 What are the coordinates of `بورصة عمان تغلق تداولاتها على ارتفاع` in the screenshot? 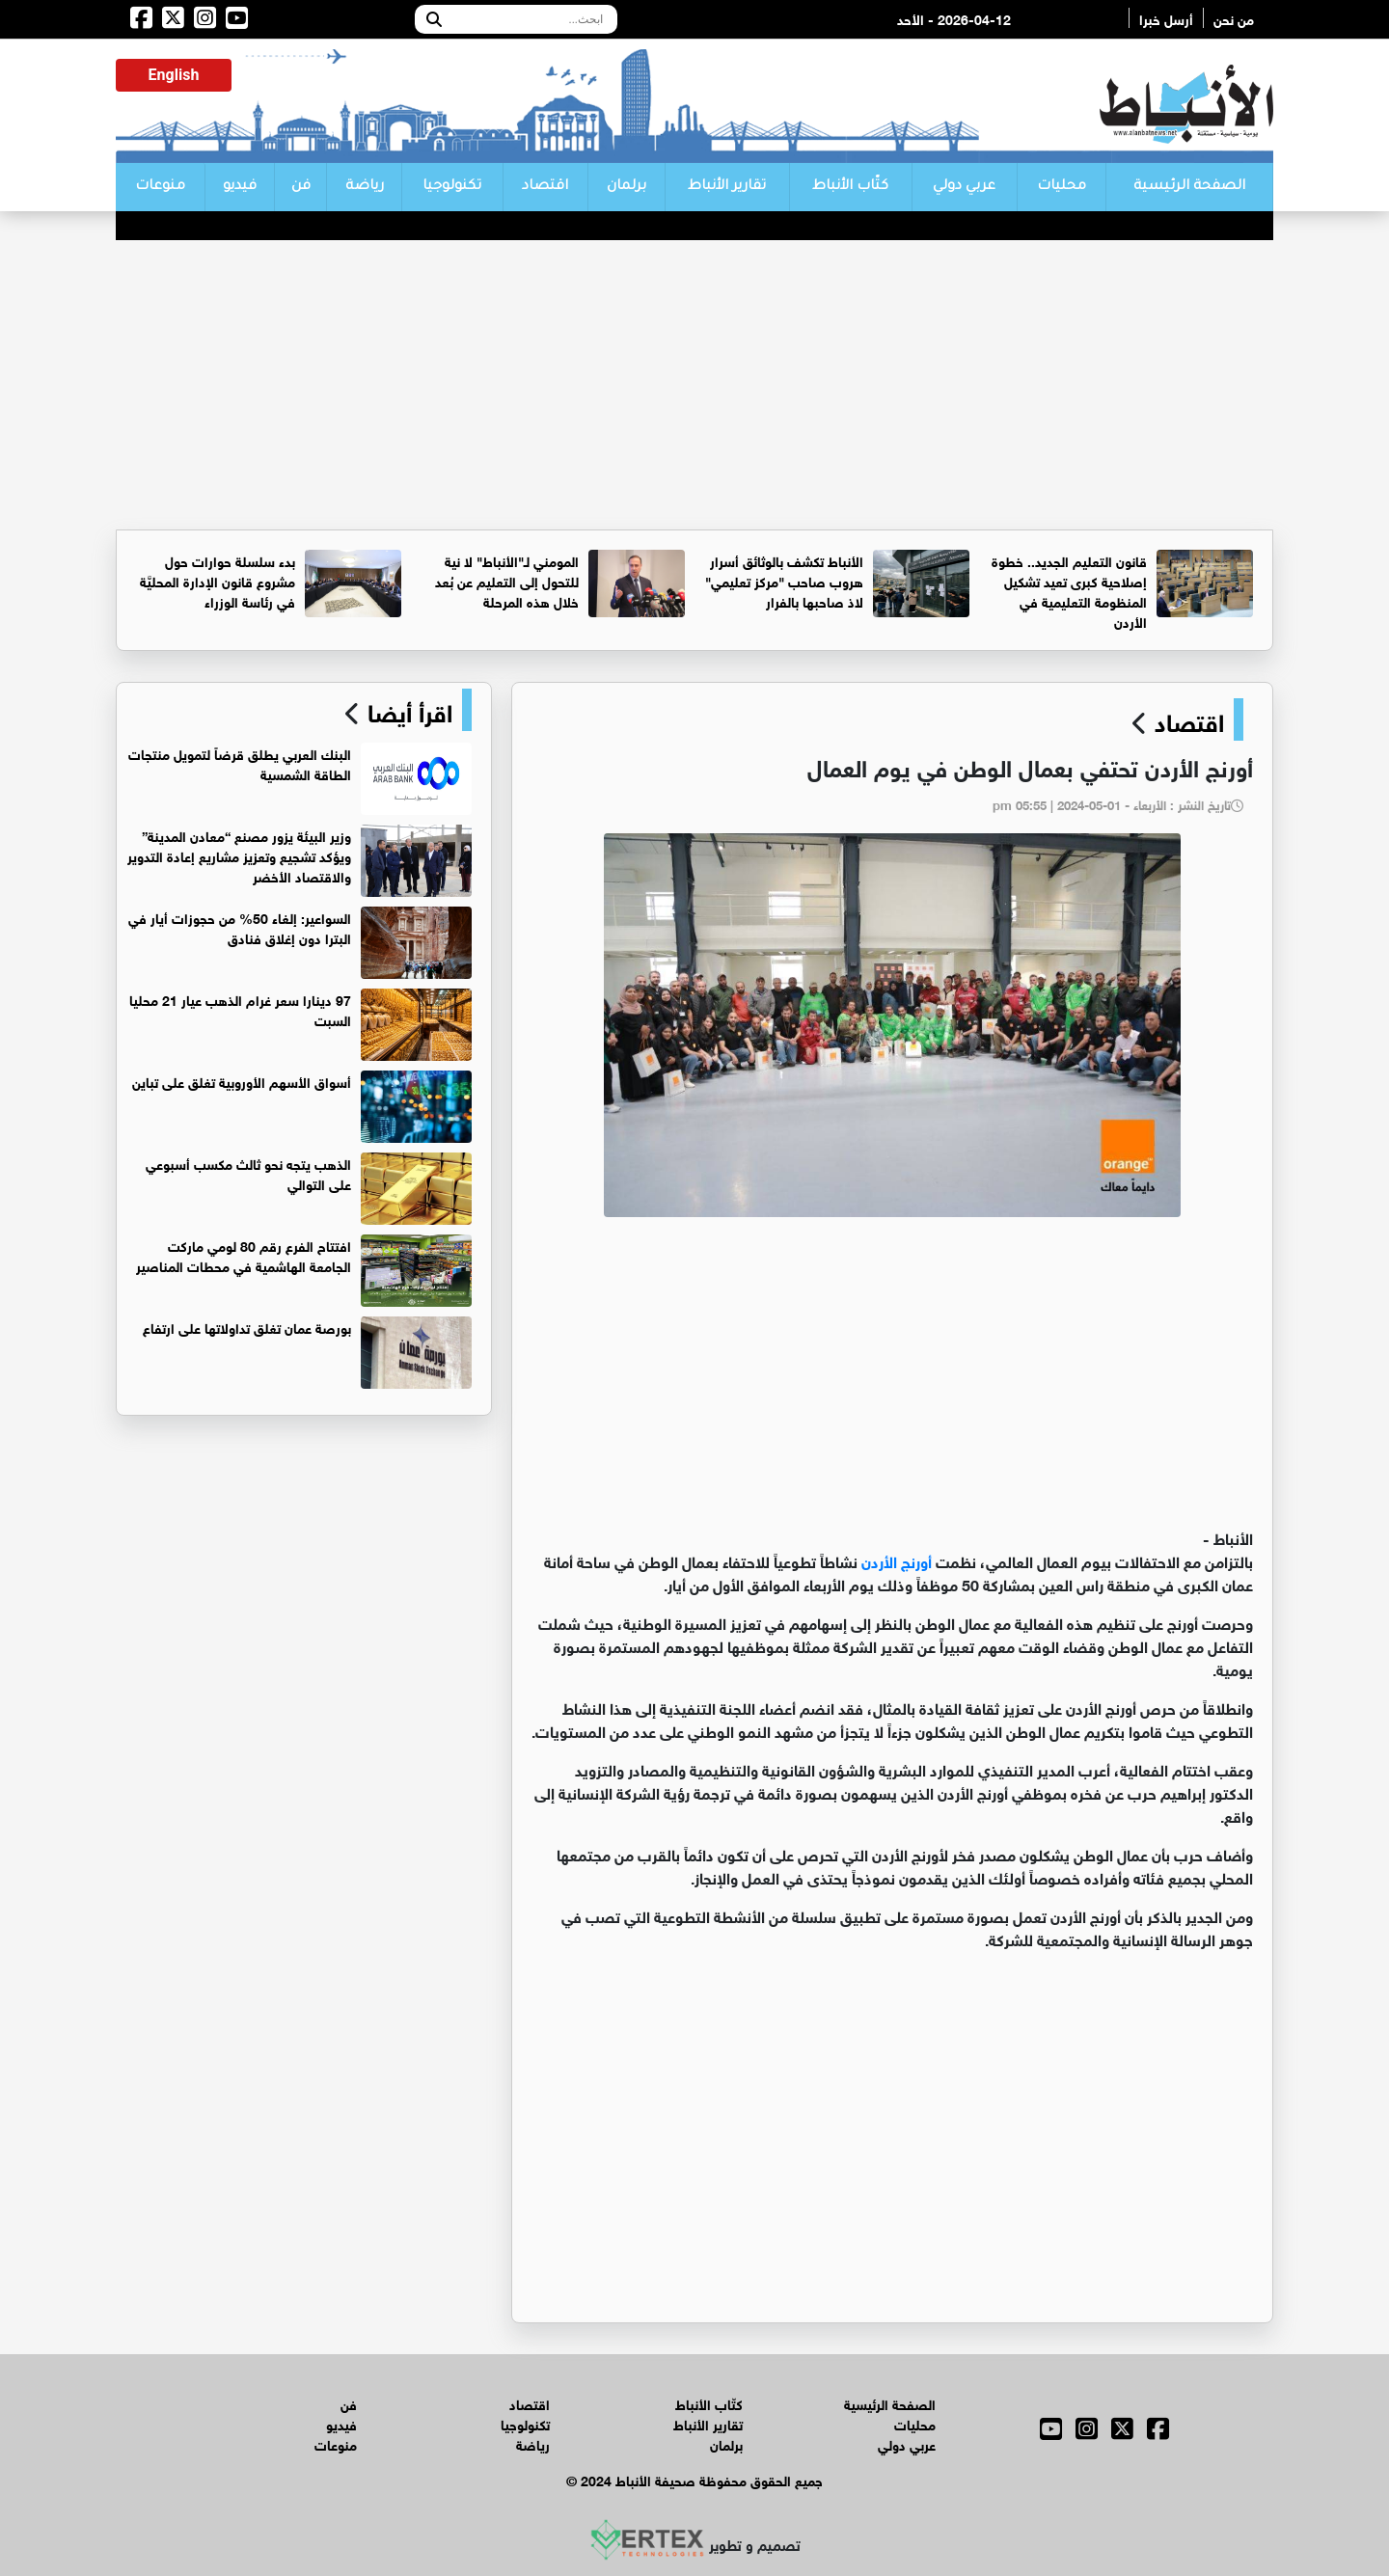 It's located at (247, 1327).